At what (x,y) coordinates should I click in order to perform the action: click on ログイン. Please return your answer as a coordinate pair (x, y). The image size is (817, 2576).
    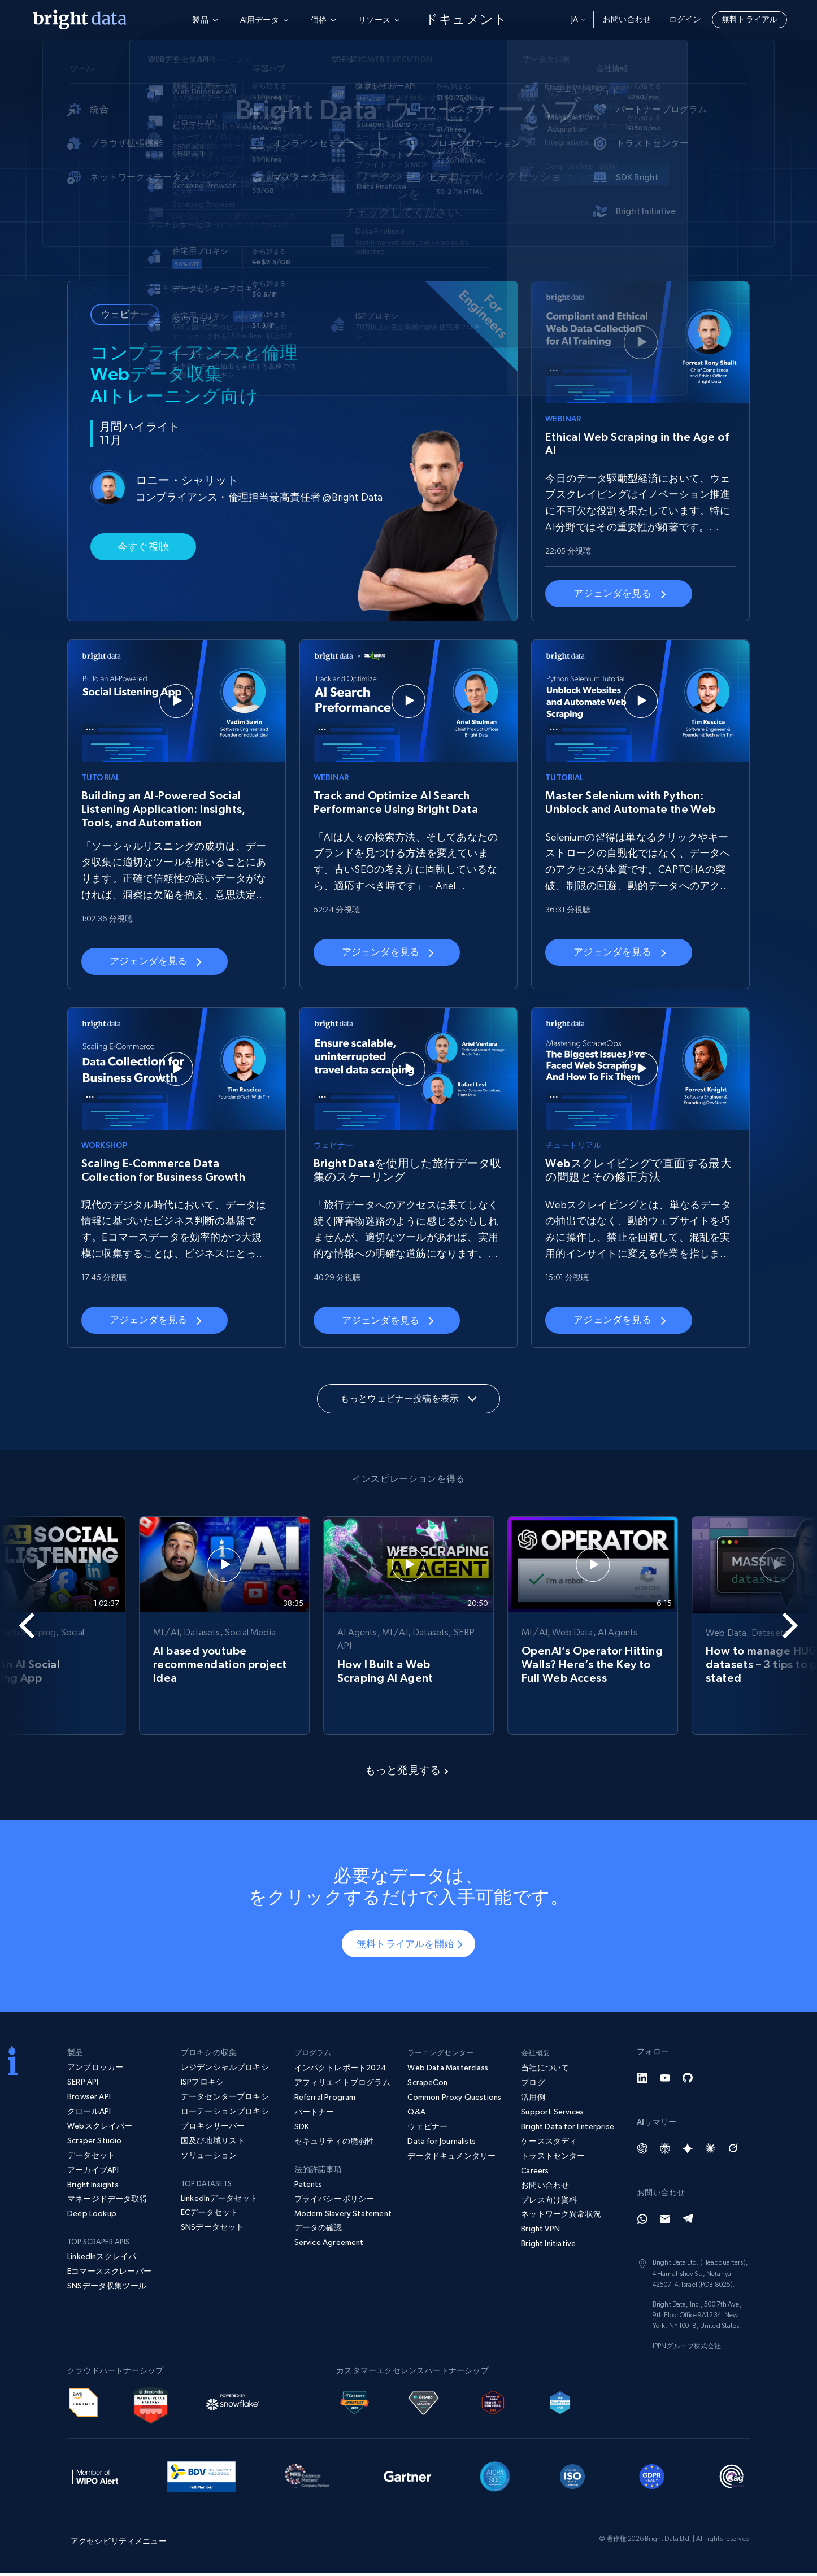
    Looking at the image, I should click on (685, 19).